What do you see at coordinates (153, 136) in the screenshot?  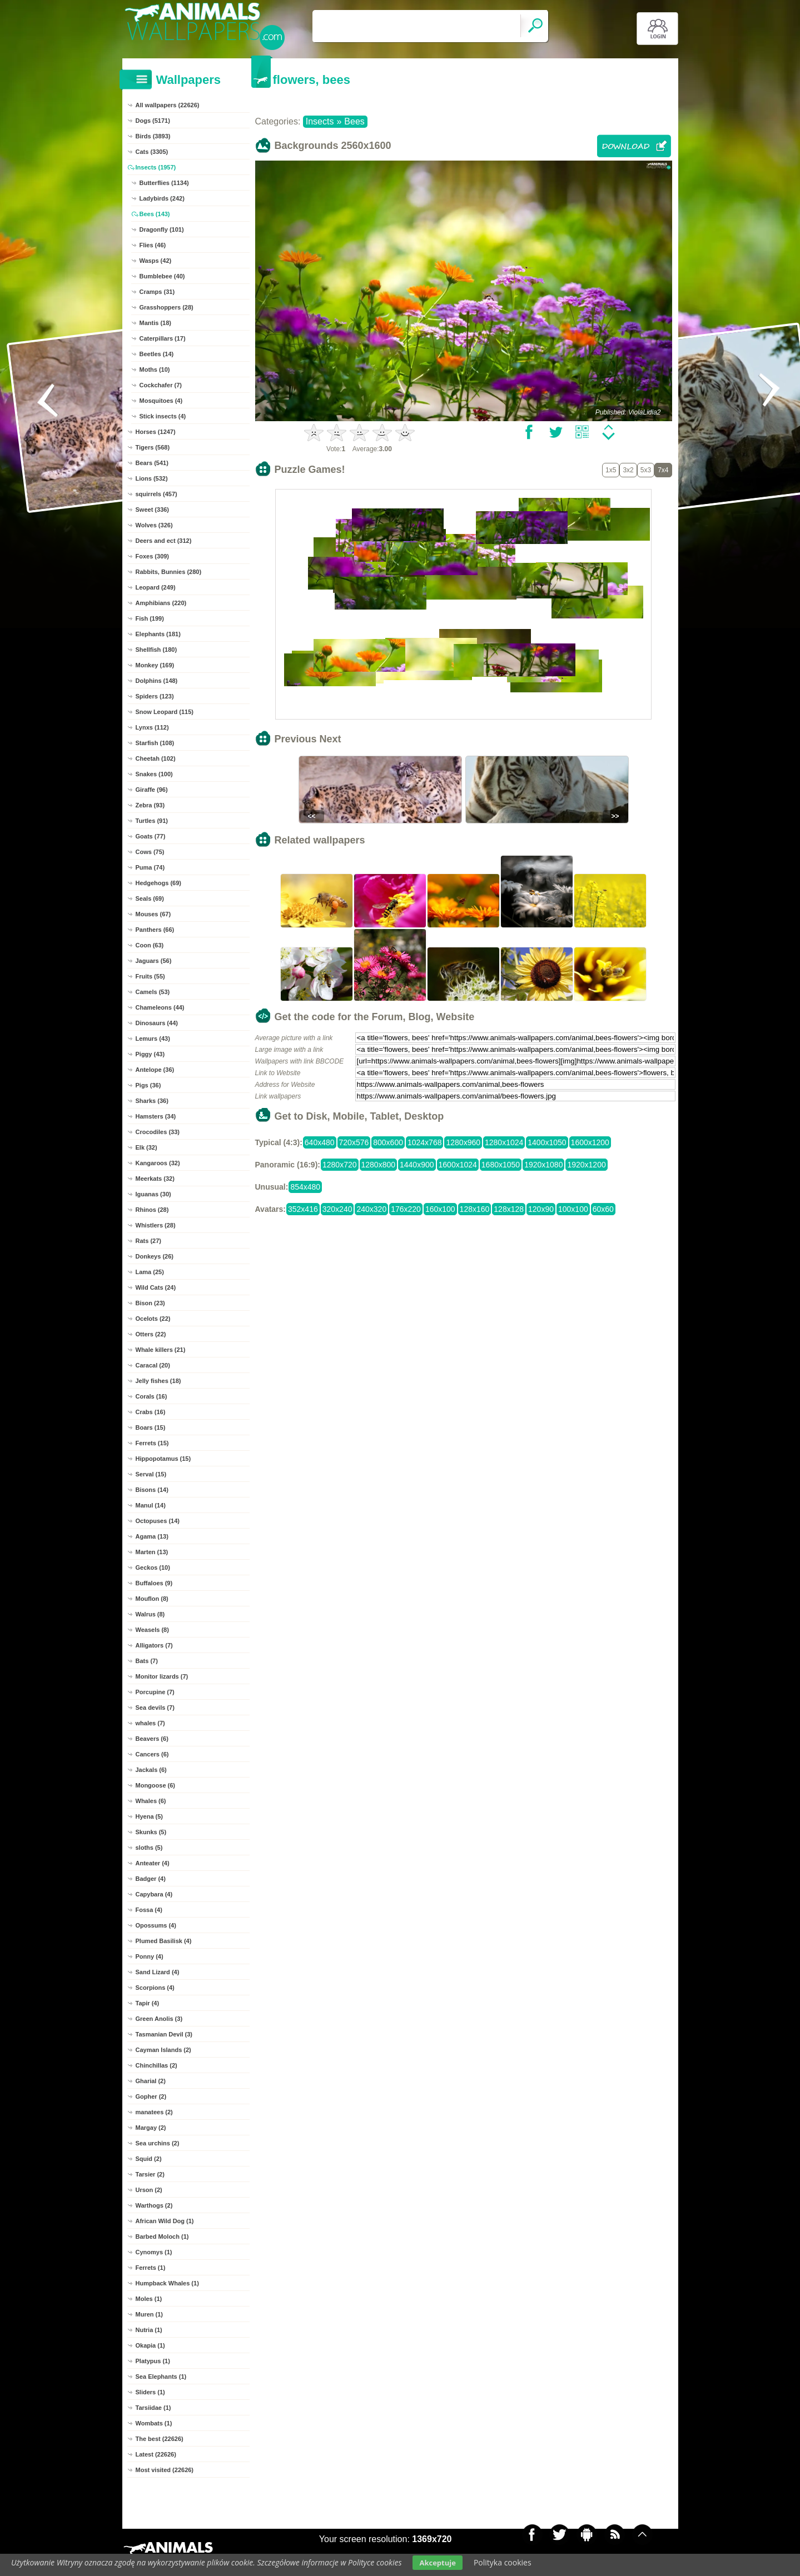 I see `Birds (3893)` at bounding box center [153, 136].